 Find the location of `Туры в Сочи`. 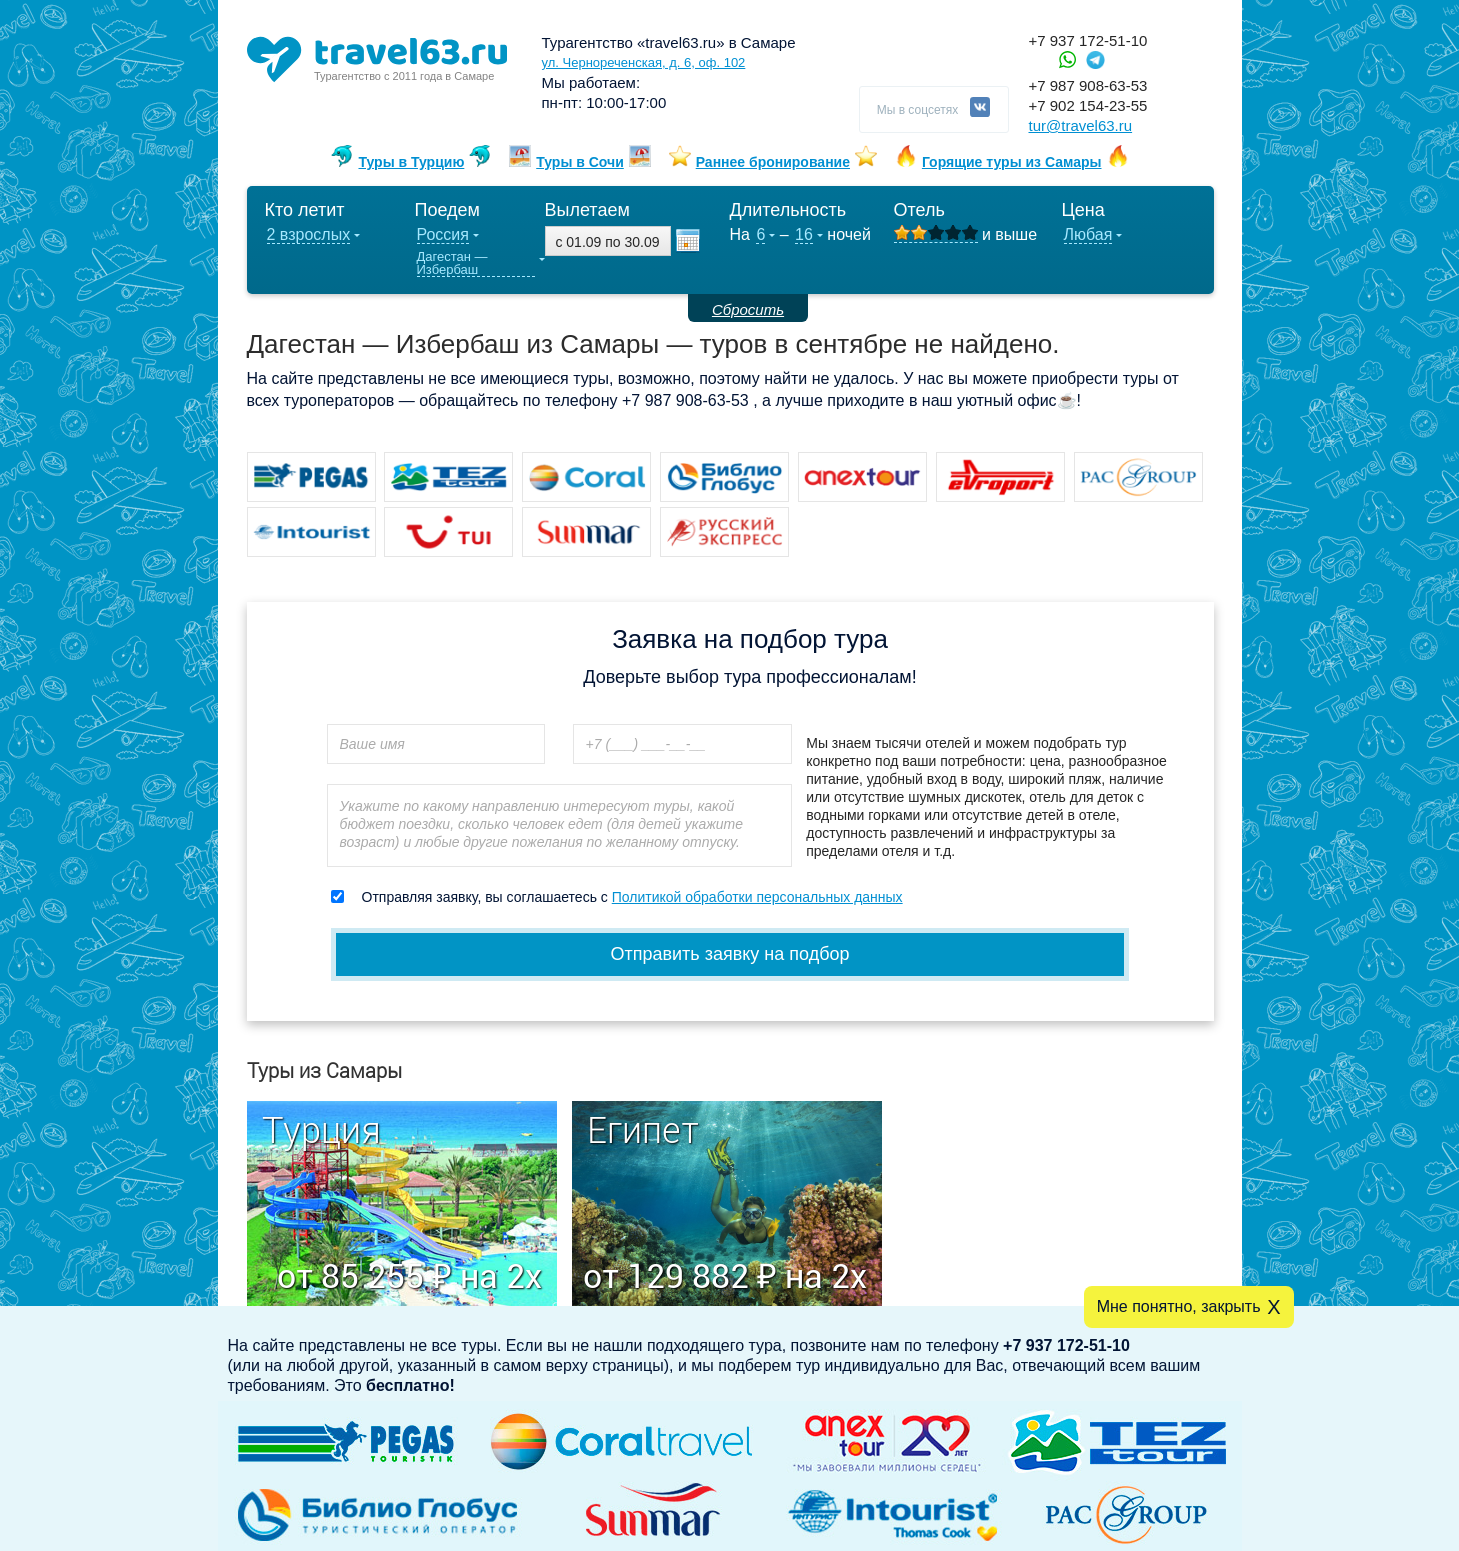

Туры в Сочи is located at coordinates (580, 162).